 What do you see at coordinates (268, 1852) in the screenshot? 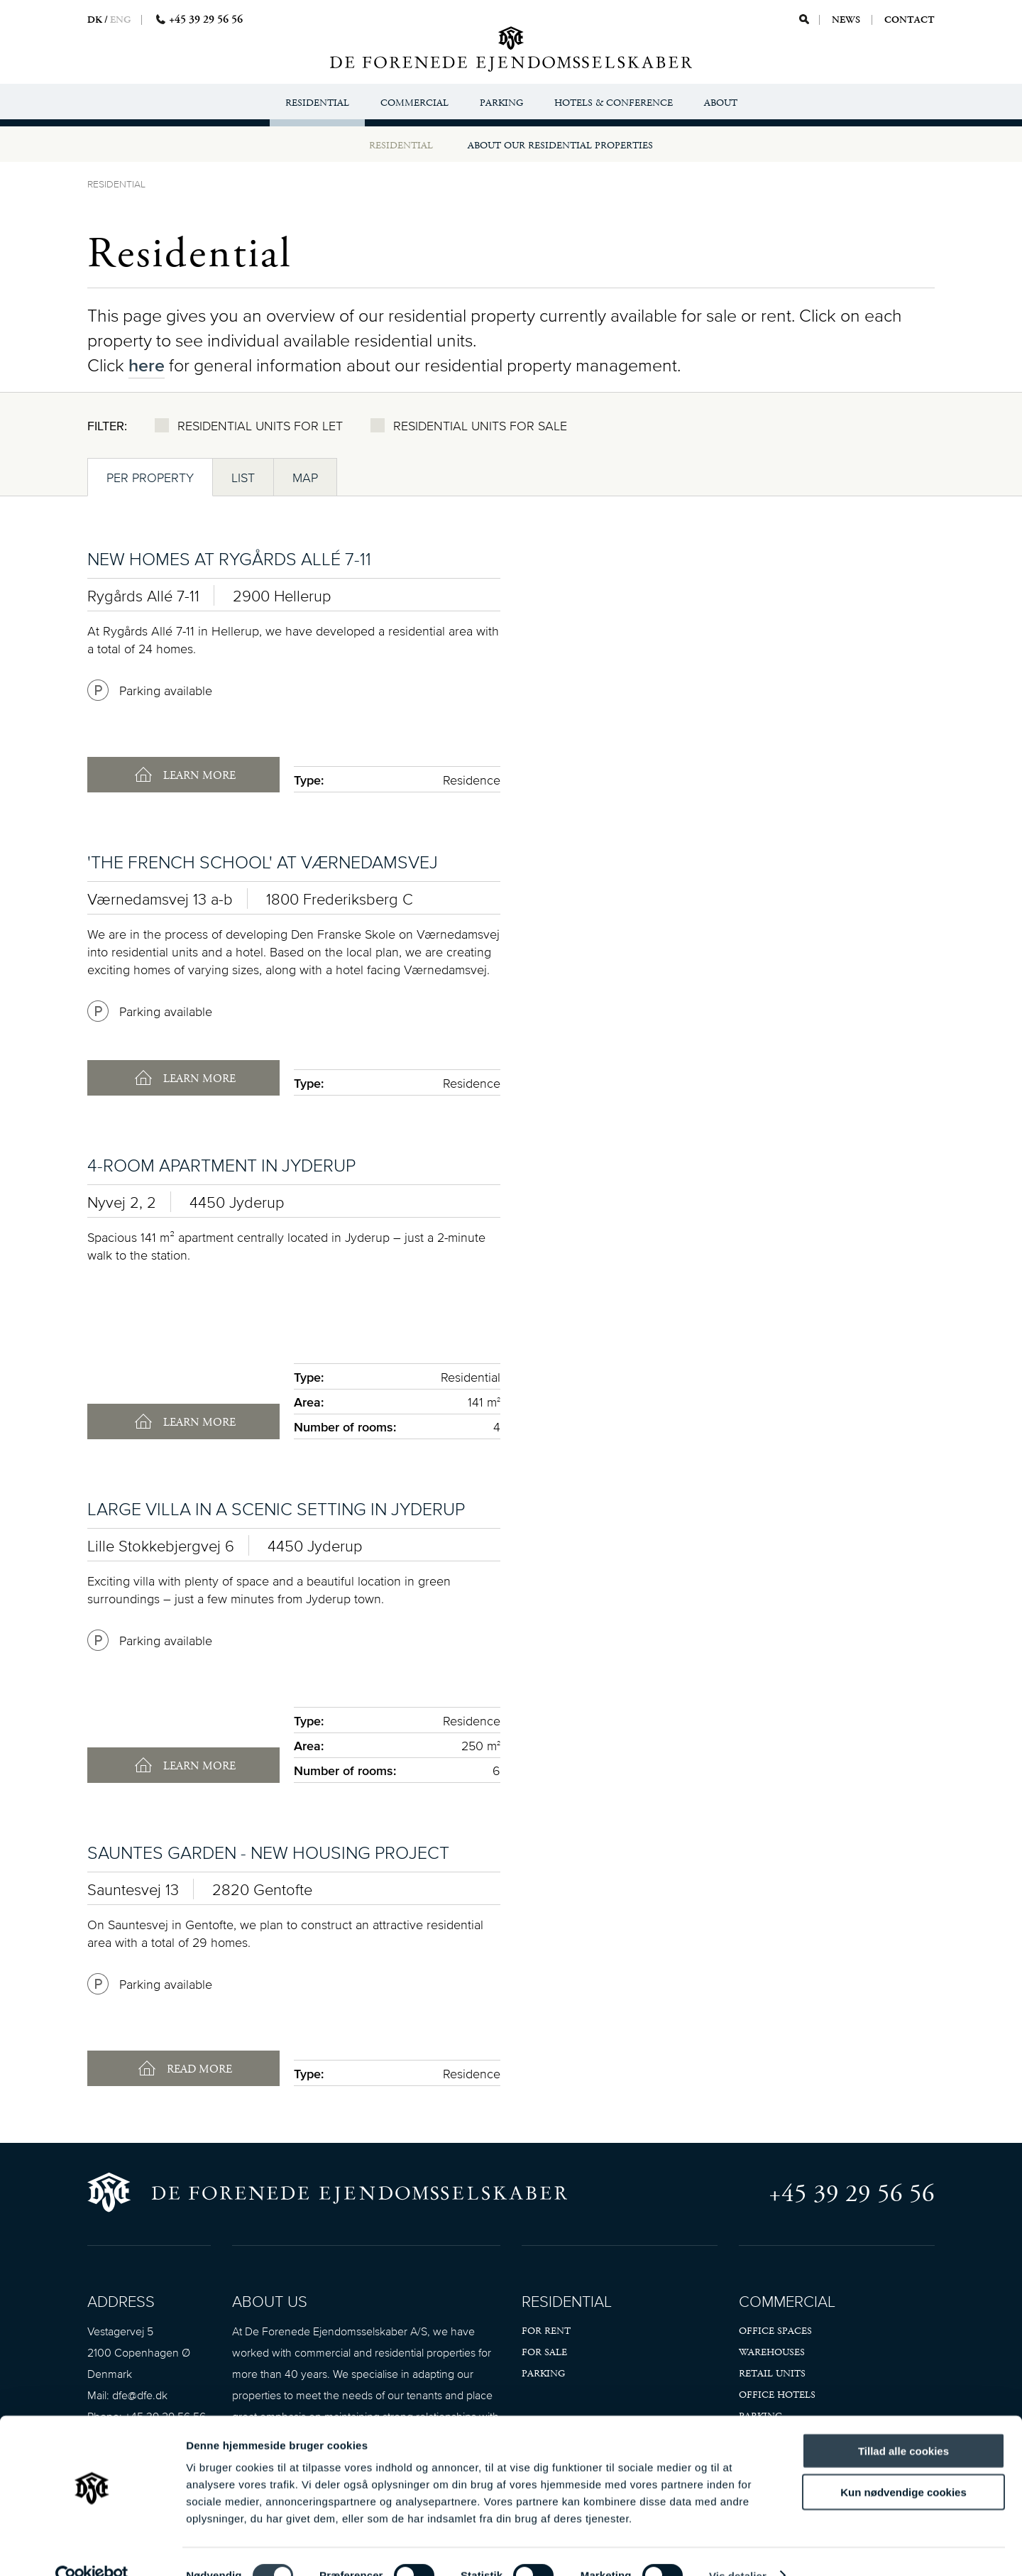
I see `Sauntes Garden - new housing project` at bounding box center [268, 1852].